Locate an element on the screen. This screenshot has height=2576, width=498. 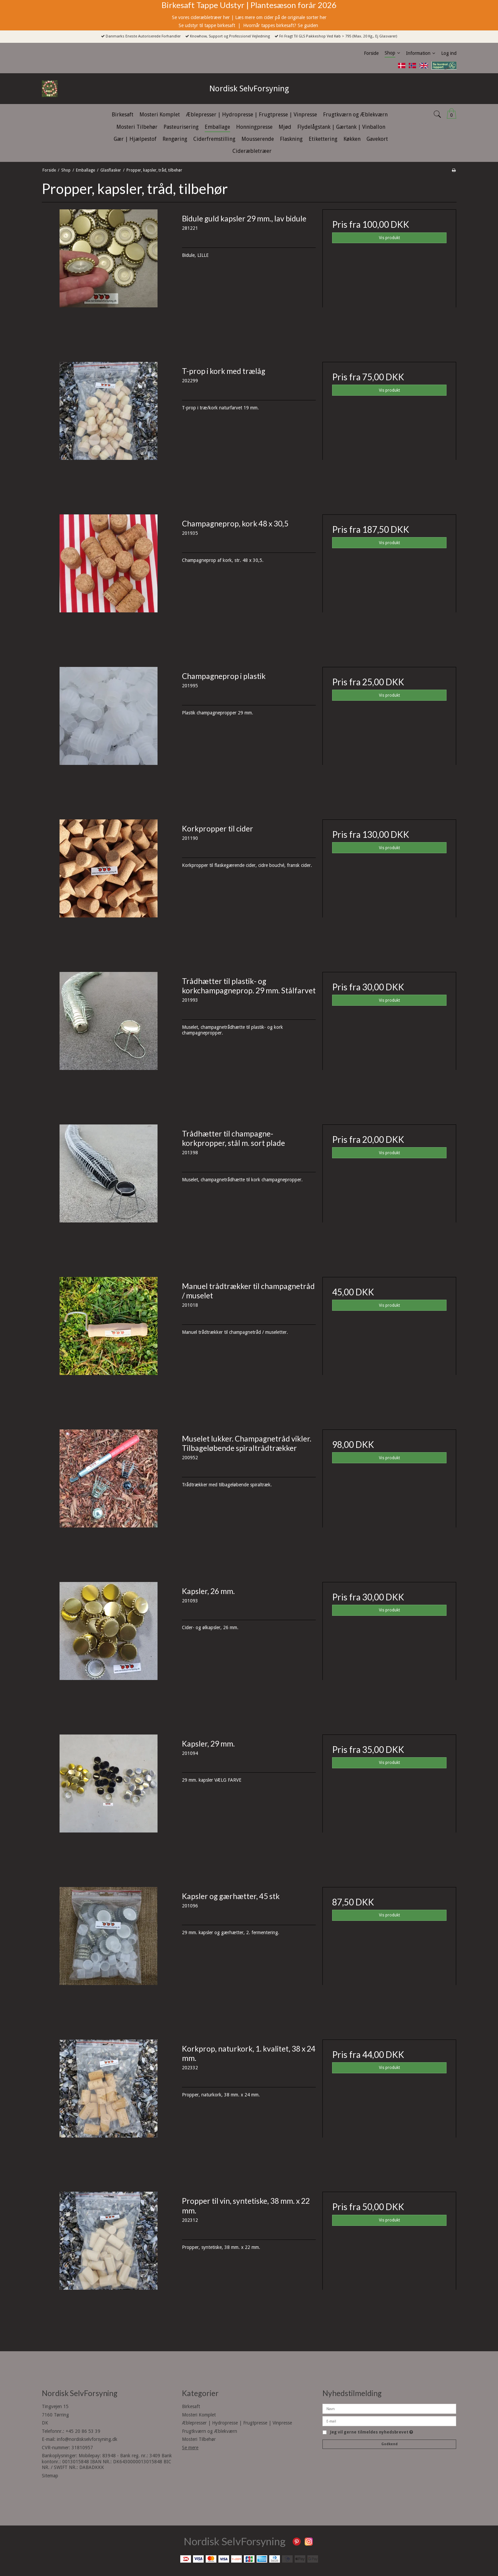
Sitemap is located at coordinates (50, 2475).